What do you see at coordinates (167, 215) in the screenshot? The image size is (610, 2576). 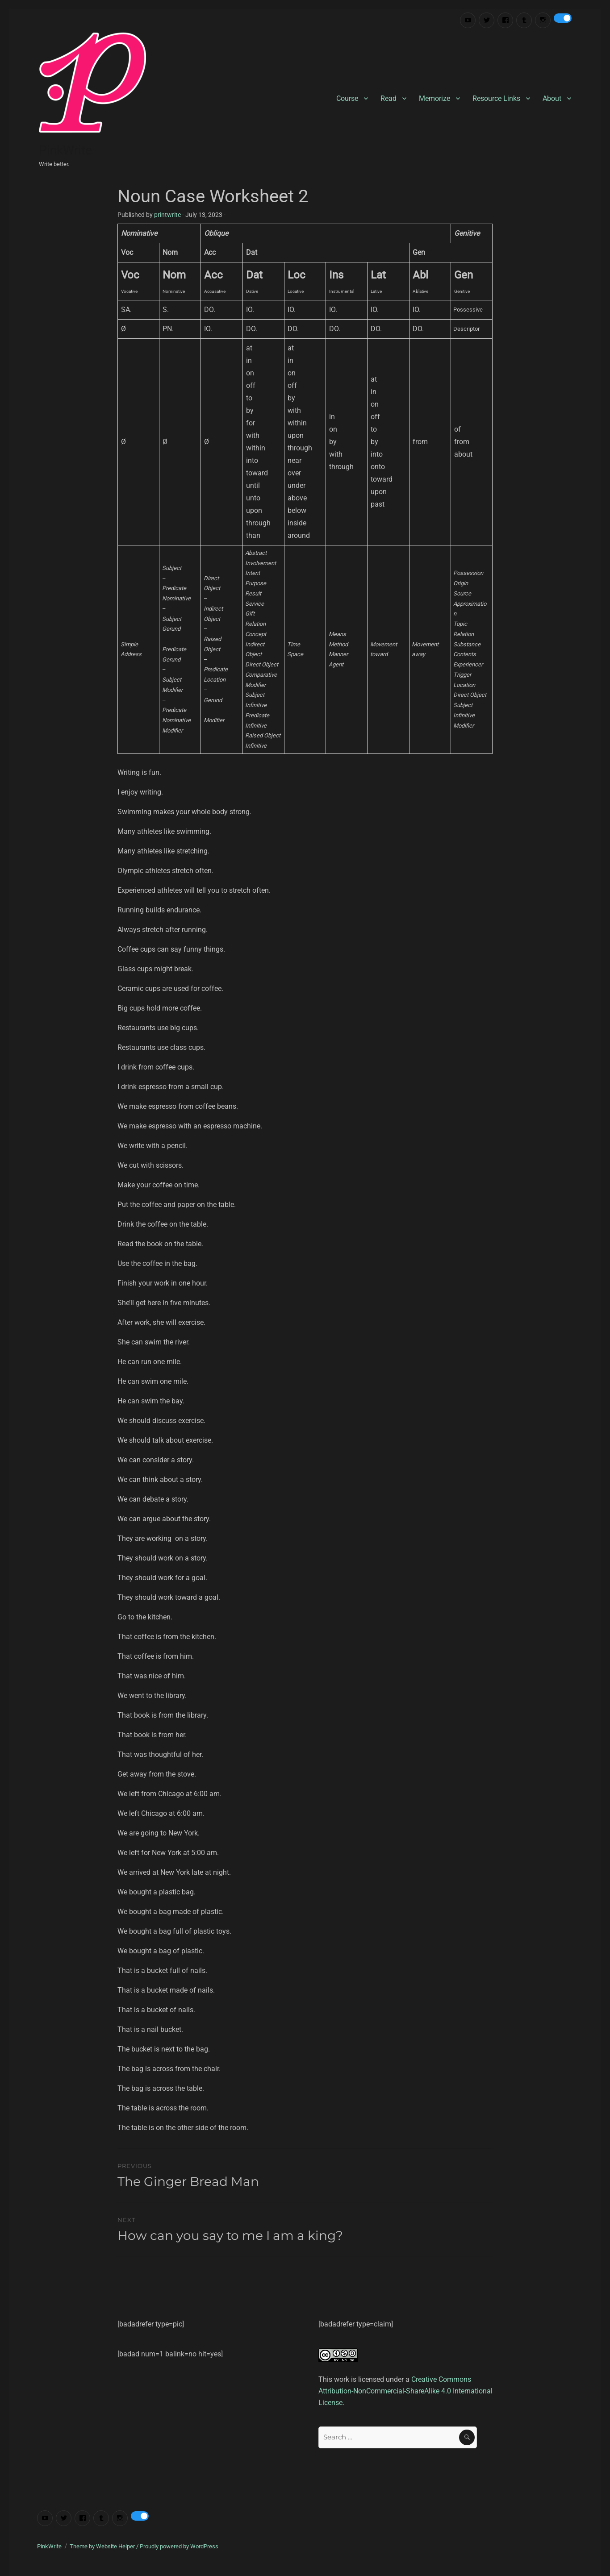 I see `printwrite` at bounding box center [167, 215].